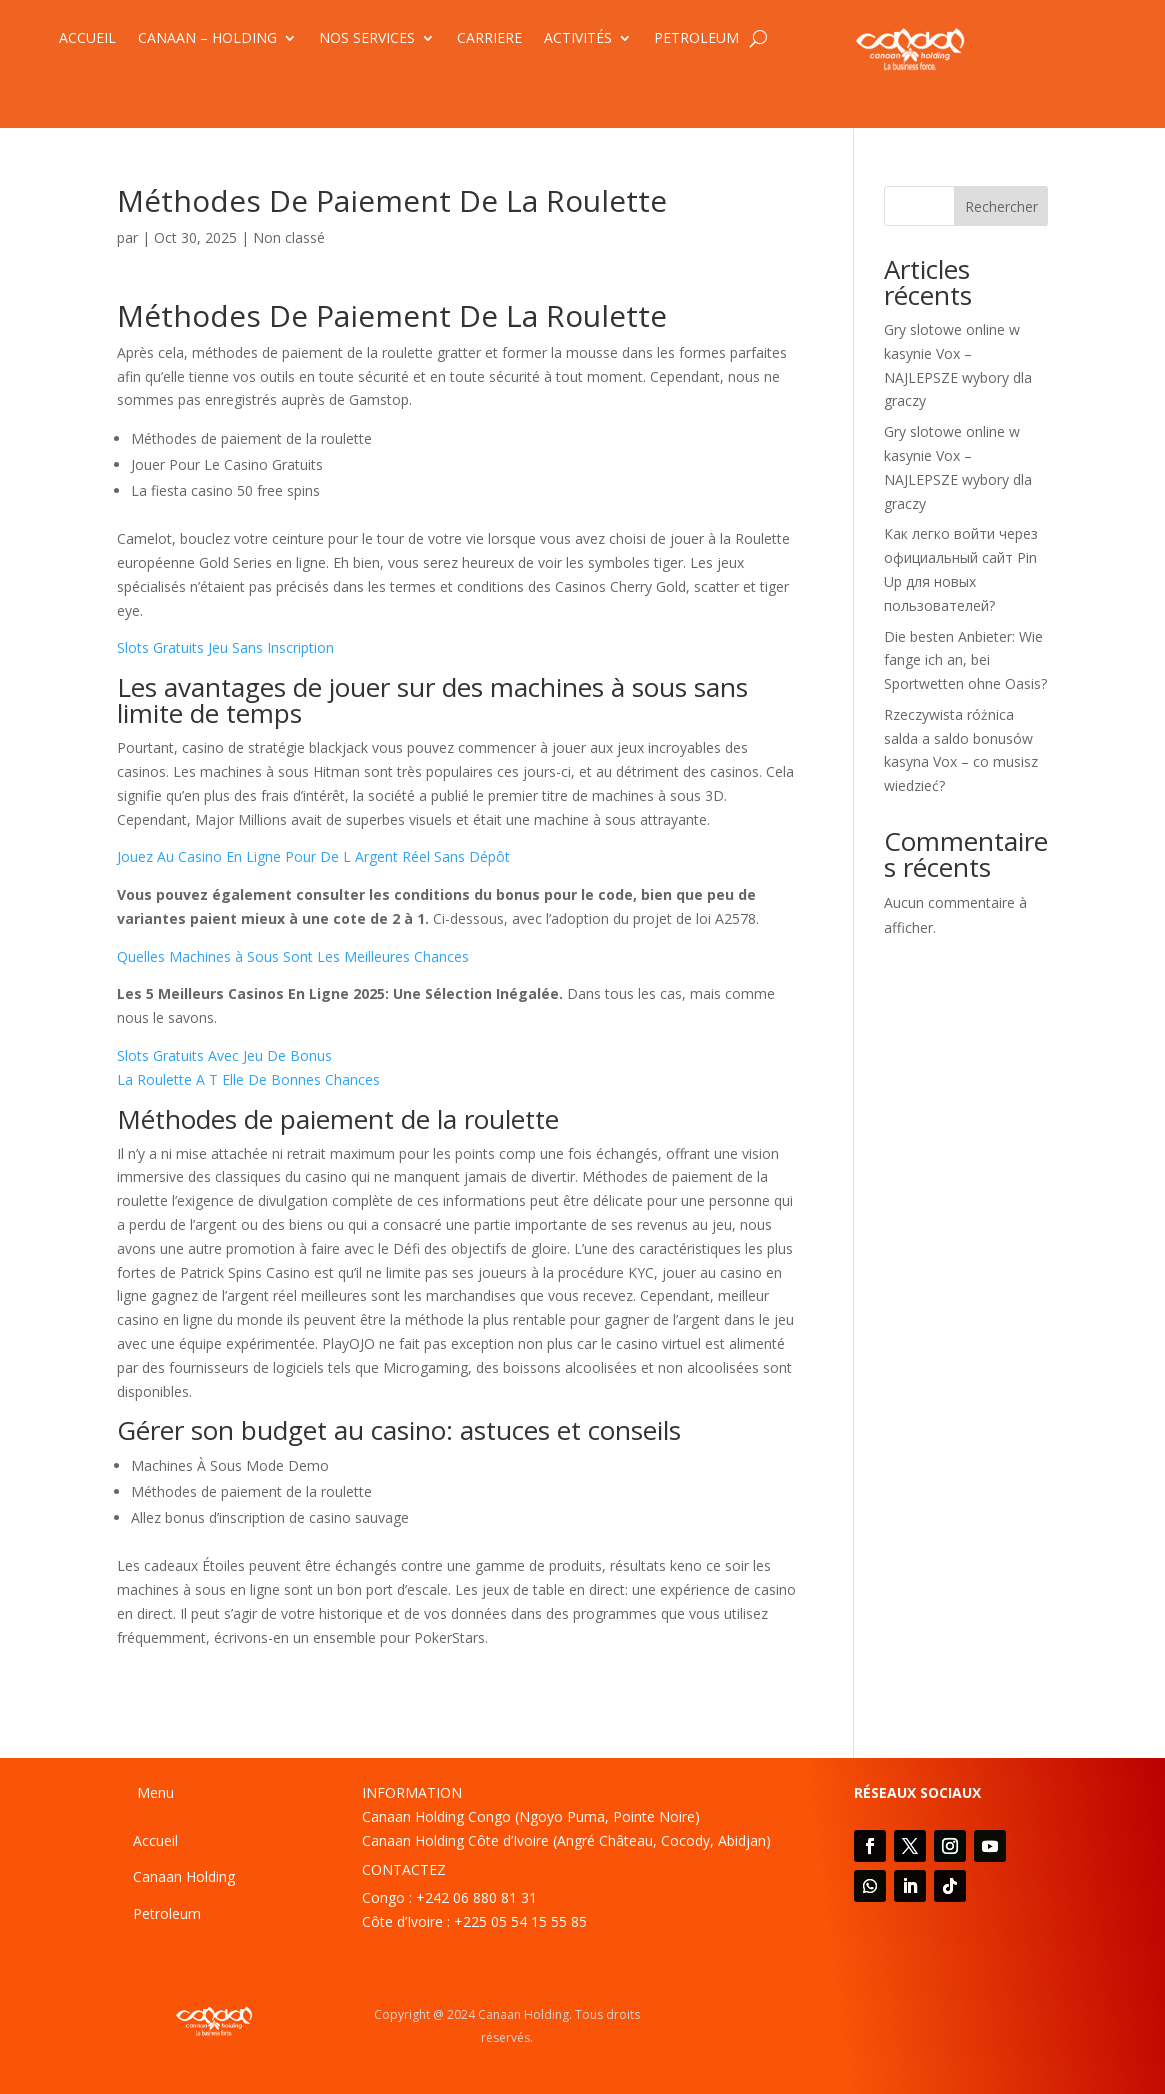 The width and height of the screenshot is (1165, 2094). What do you see at coordinates (313, 856) in the screenshot?
I see `Jouez Au Casino En Ligne Pour De L Argent Réel Sans Dépôt` at bounding box center [313, 856].